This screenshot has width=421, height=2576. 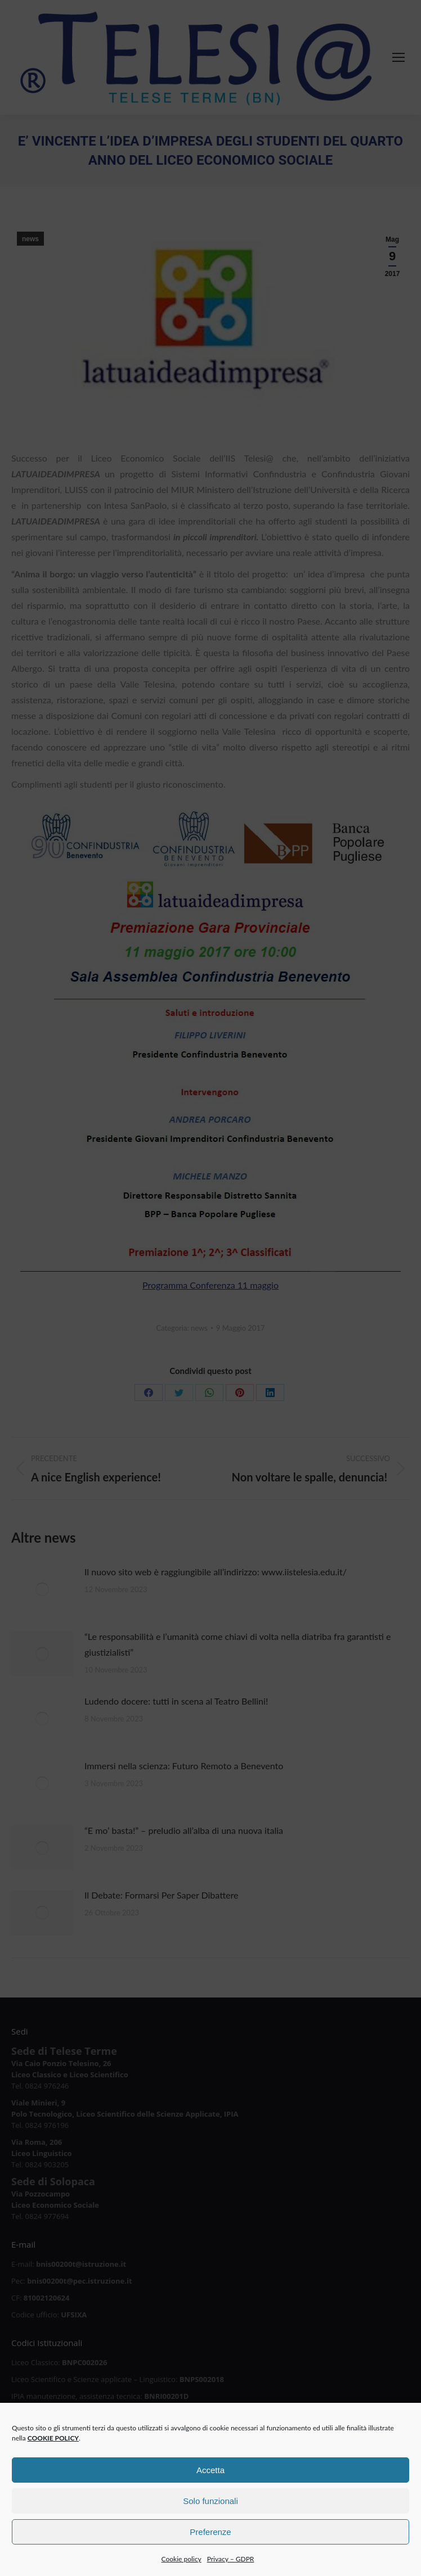 What do you see at coordinates (210, 2541) in the screenshot?
I see `Preferenze` at bounding box center [210, 2541].